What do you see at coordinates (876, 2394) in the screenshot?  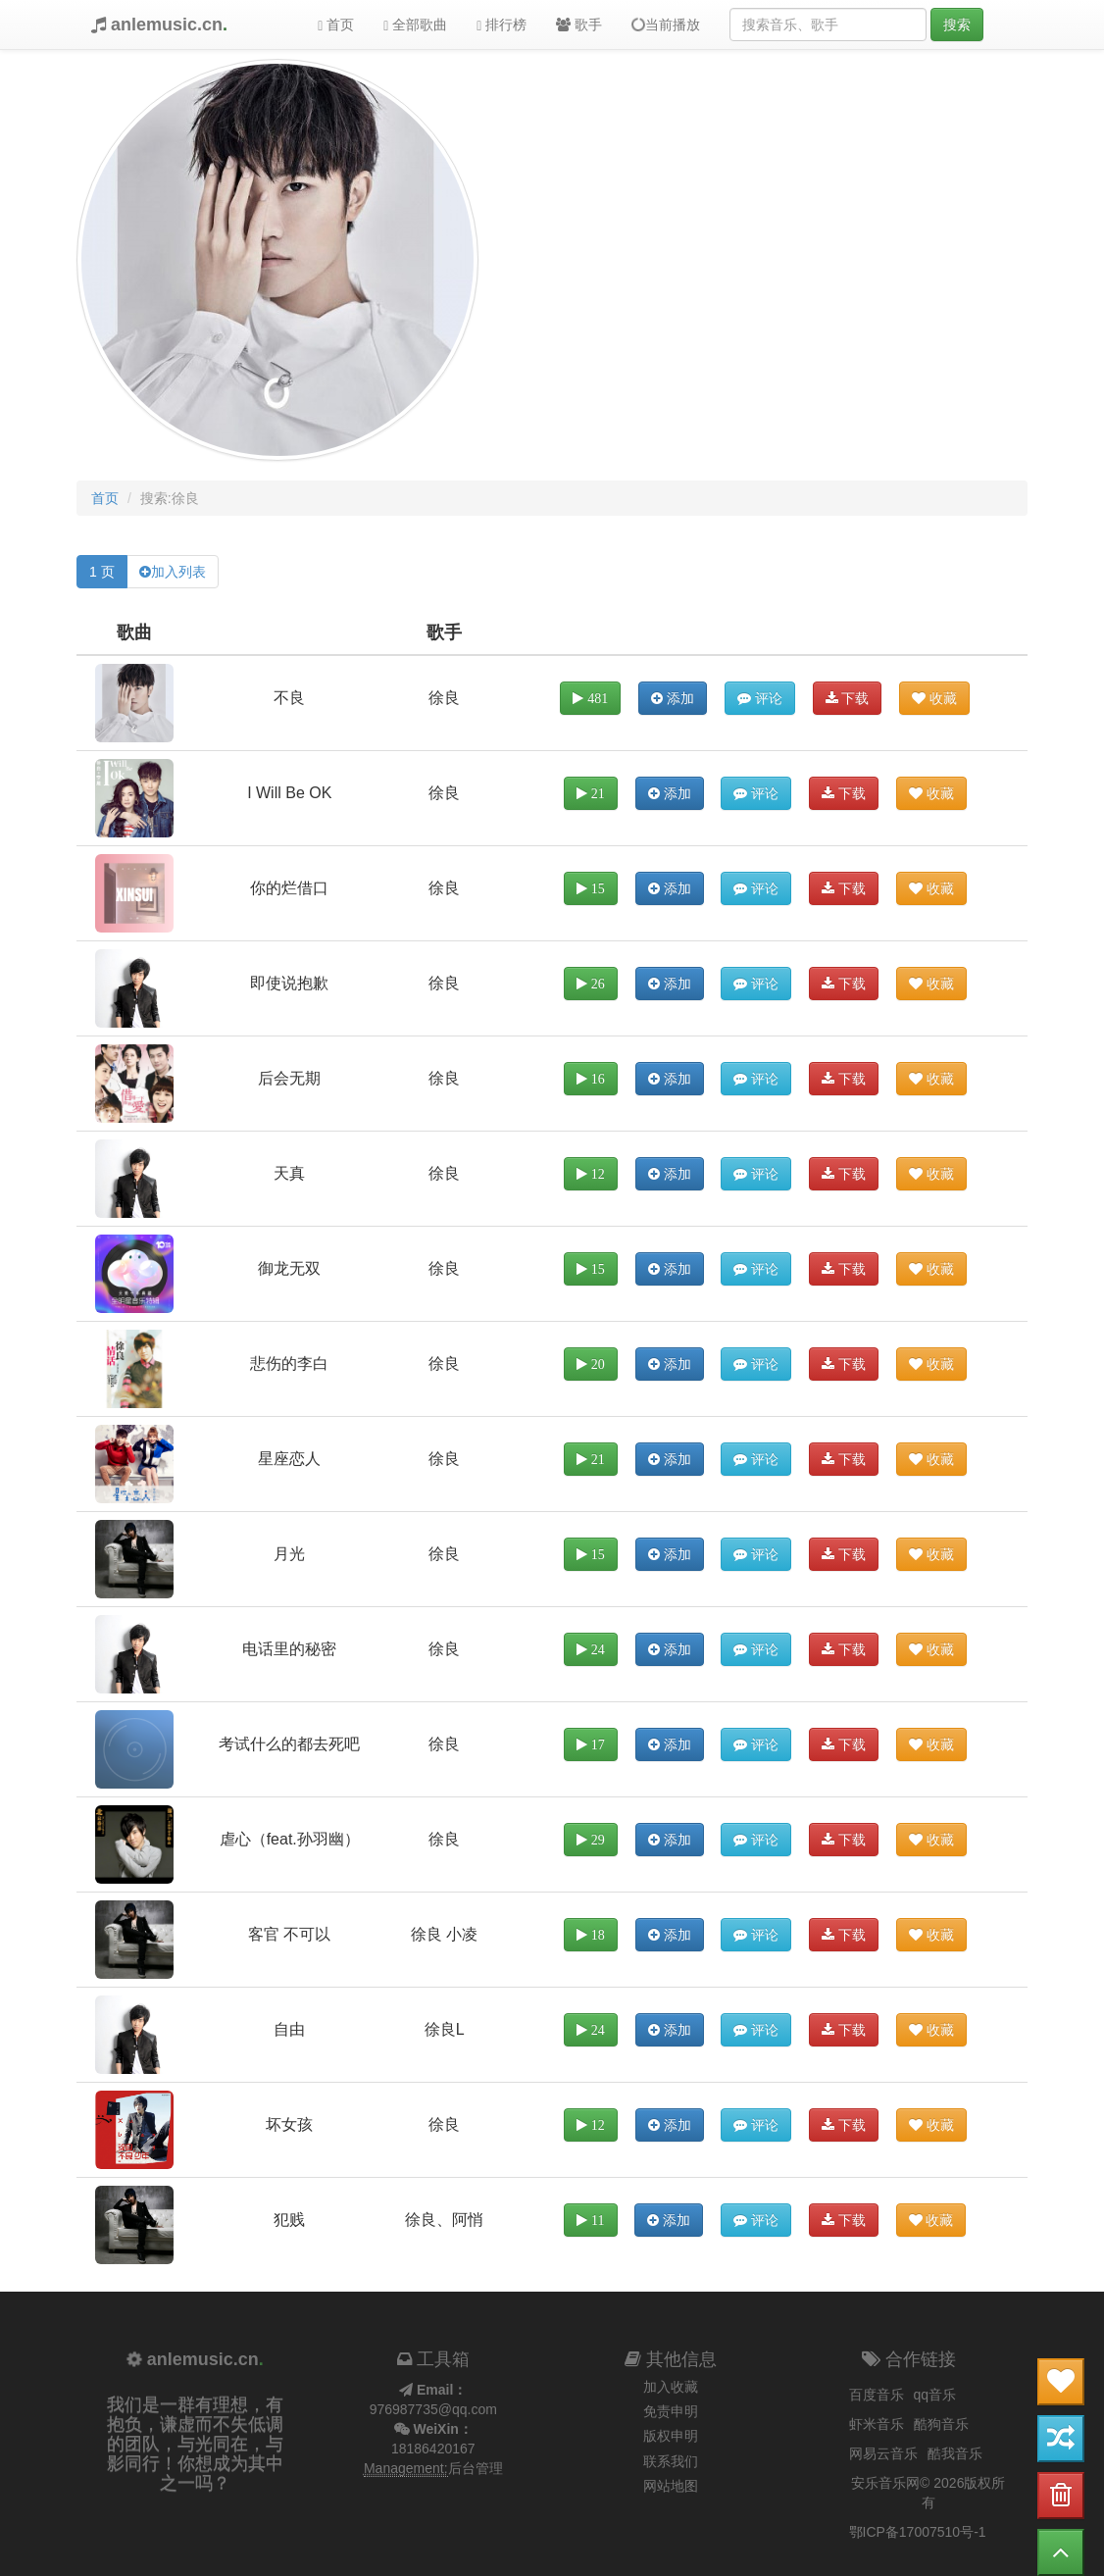 I see `百度音乐` at bounding box center [876, 2394].